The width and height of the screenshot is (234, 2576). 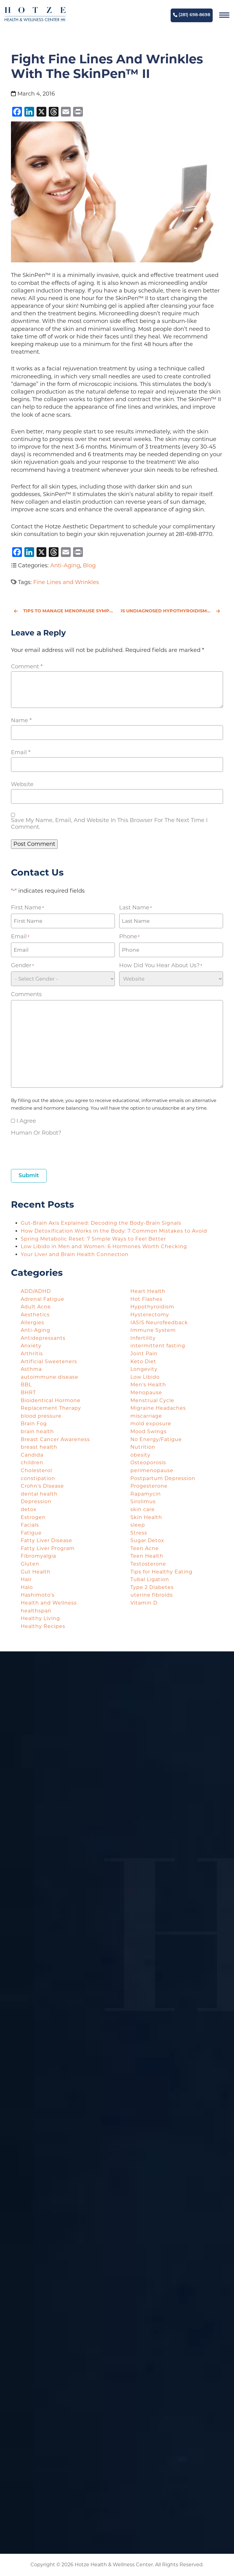 What do you see at coordinates (31, 1369) in the screenshot?
I see `Asthma` at bounding box center [31, 1369].